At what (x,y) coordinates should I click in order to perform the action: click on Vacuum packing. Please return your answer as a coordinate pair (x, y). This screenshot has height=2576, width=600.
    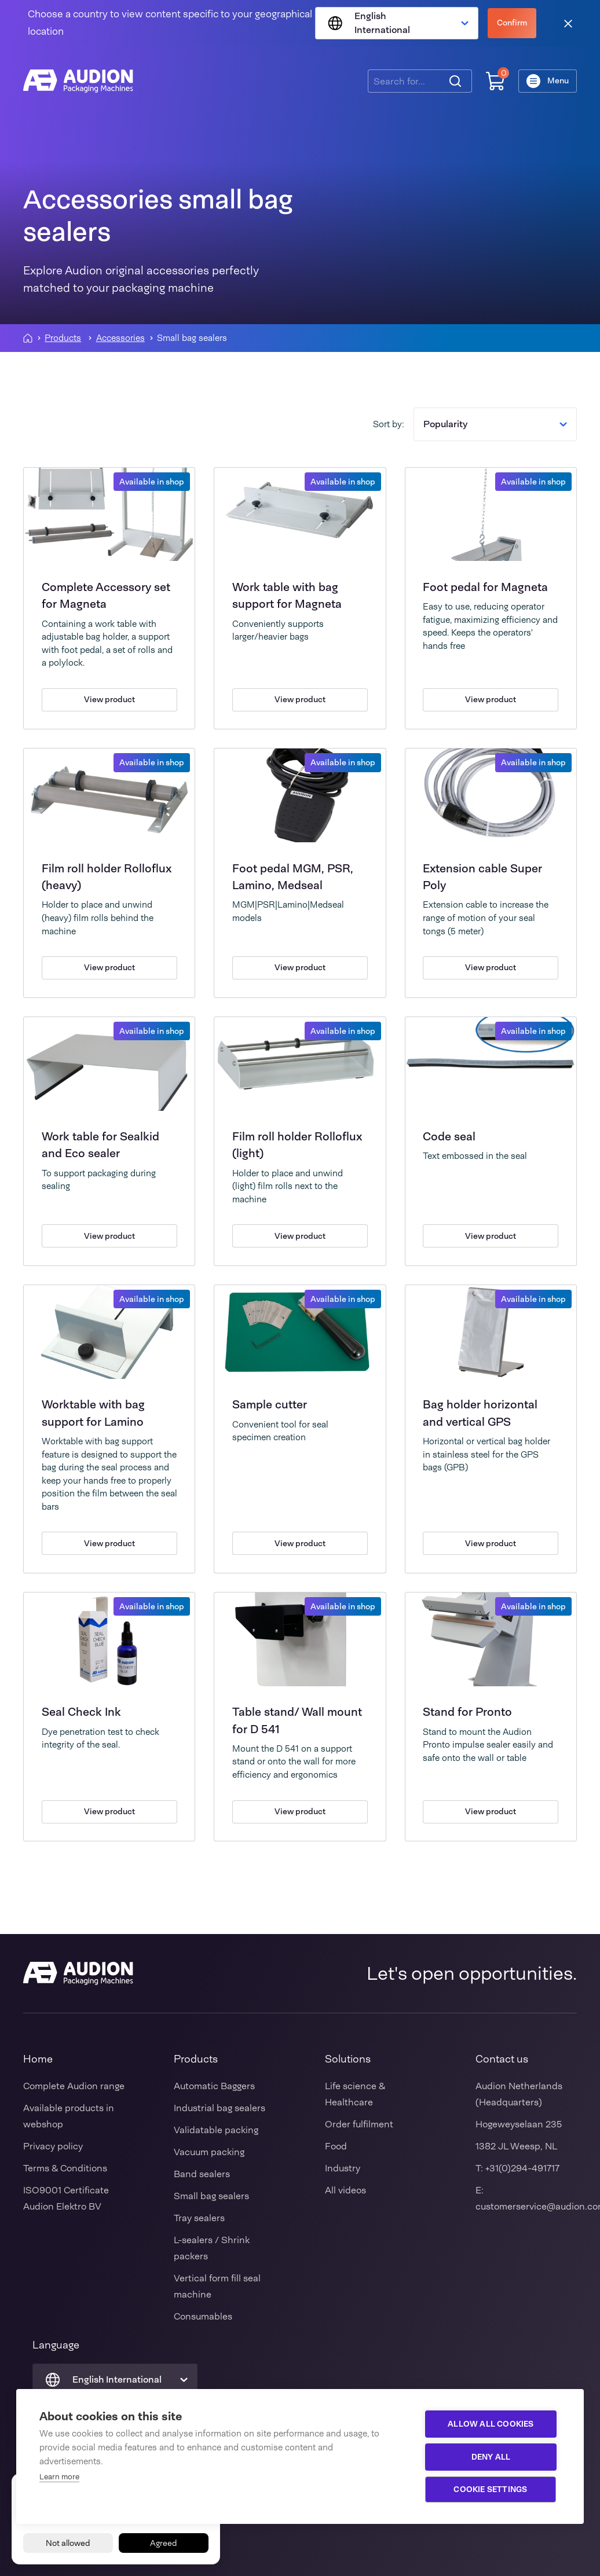
    Looking at the image, I should click on (209, 2152).